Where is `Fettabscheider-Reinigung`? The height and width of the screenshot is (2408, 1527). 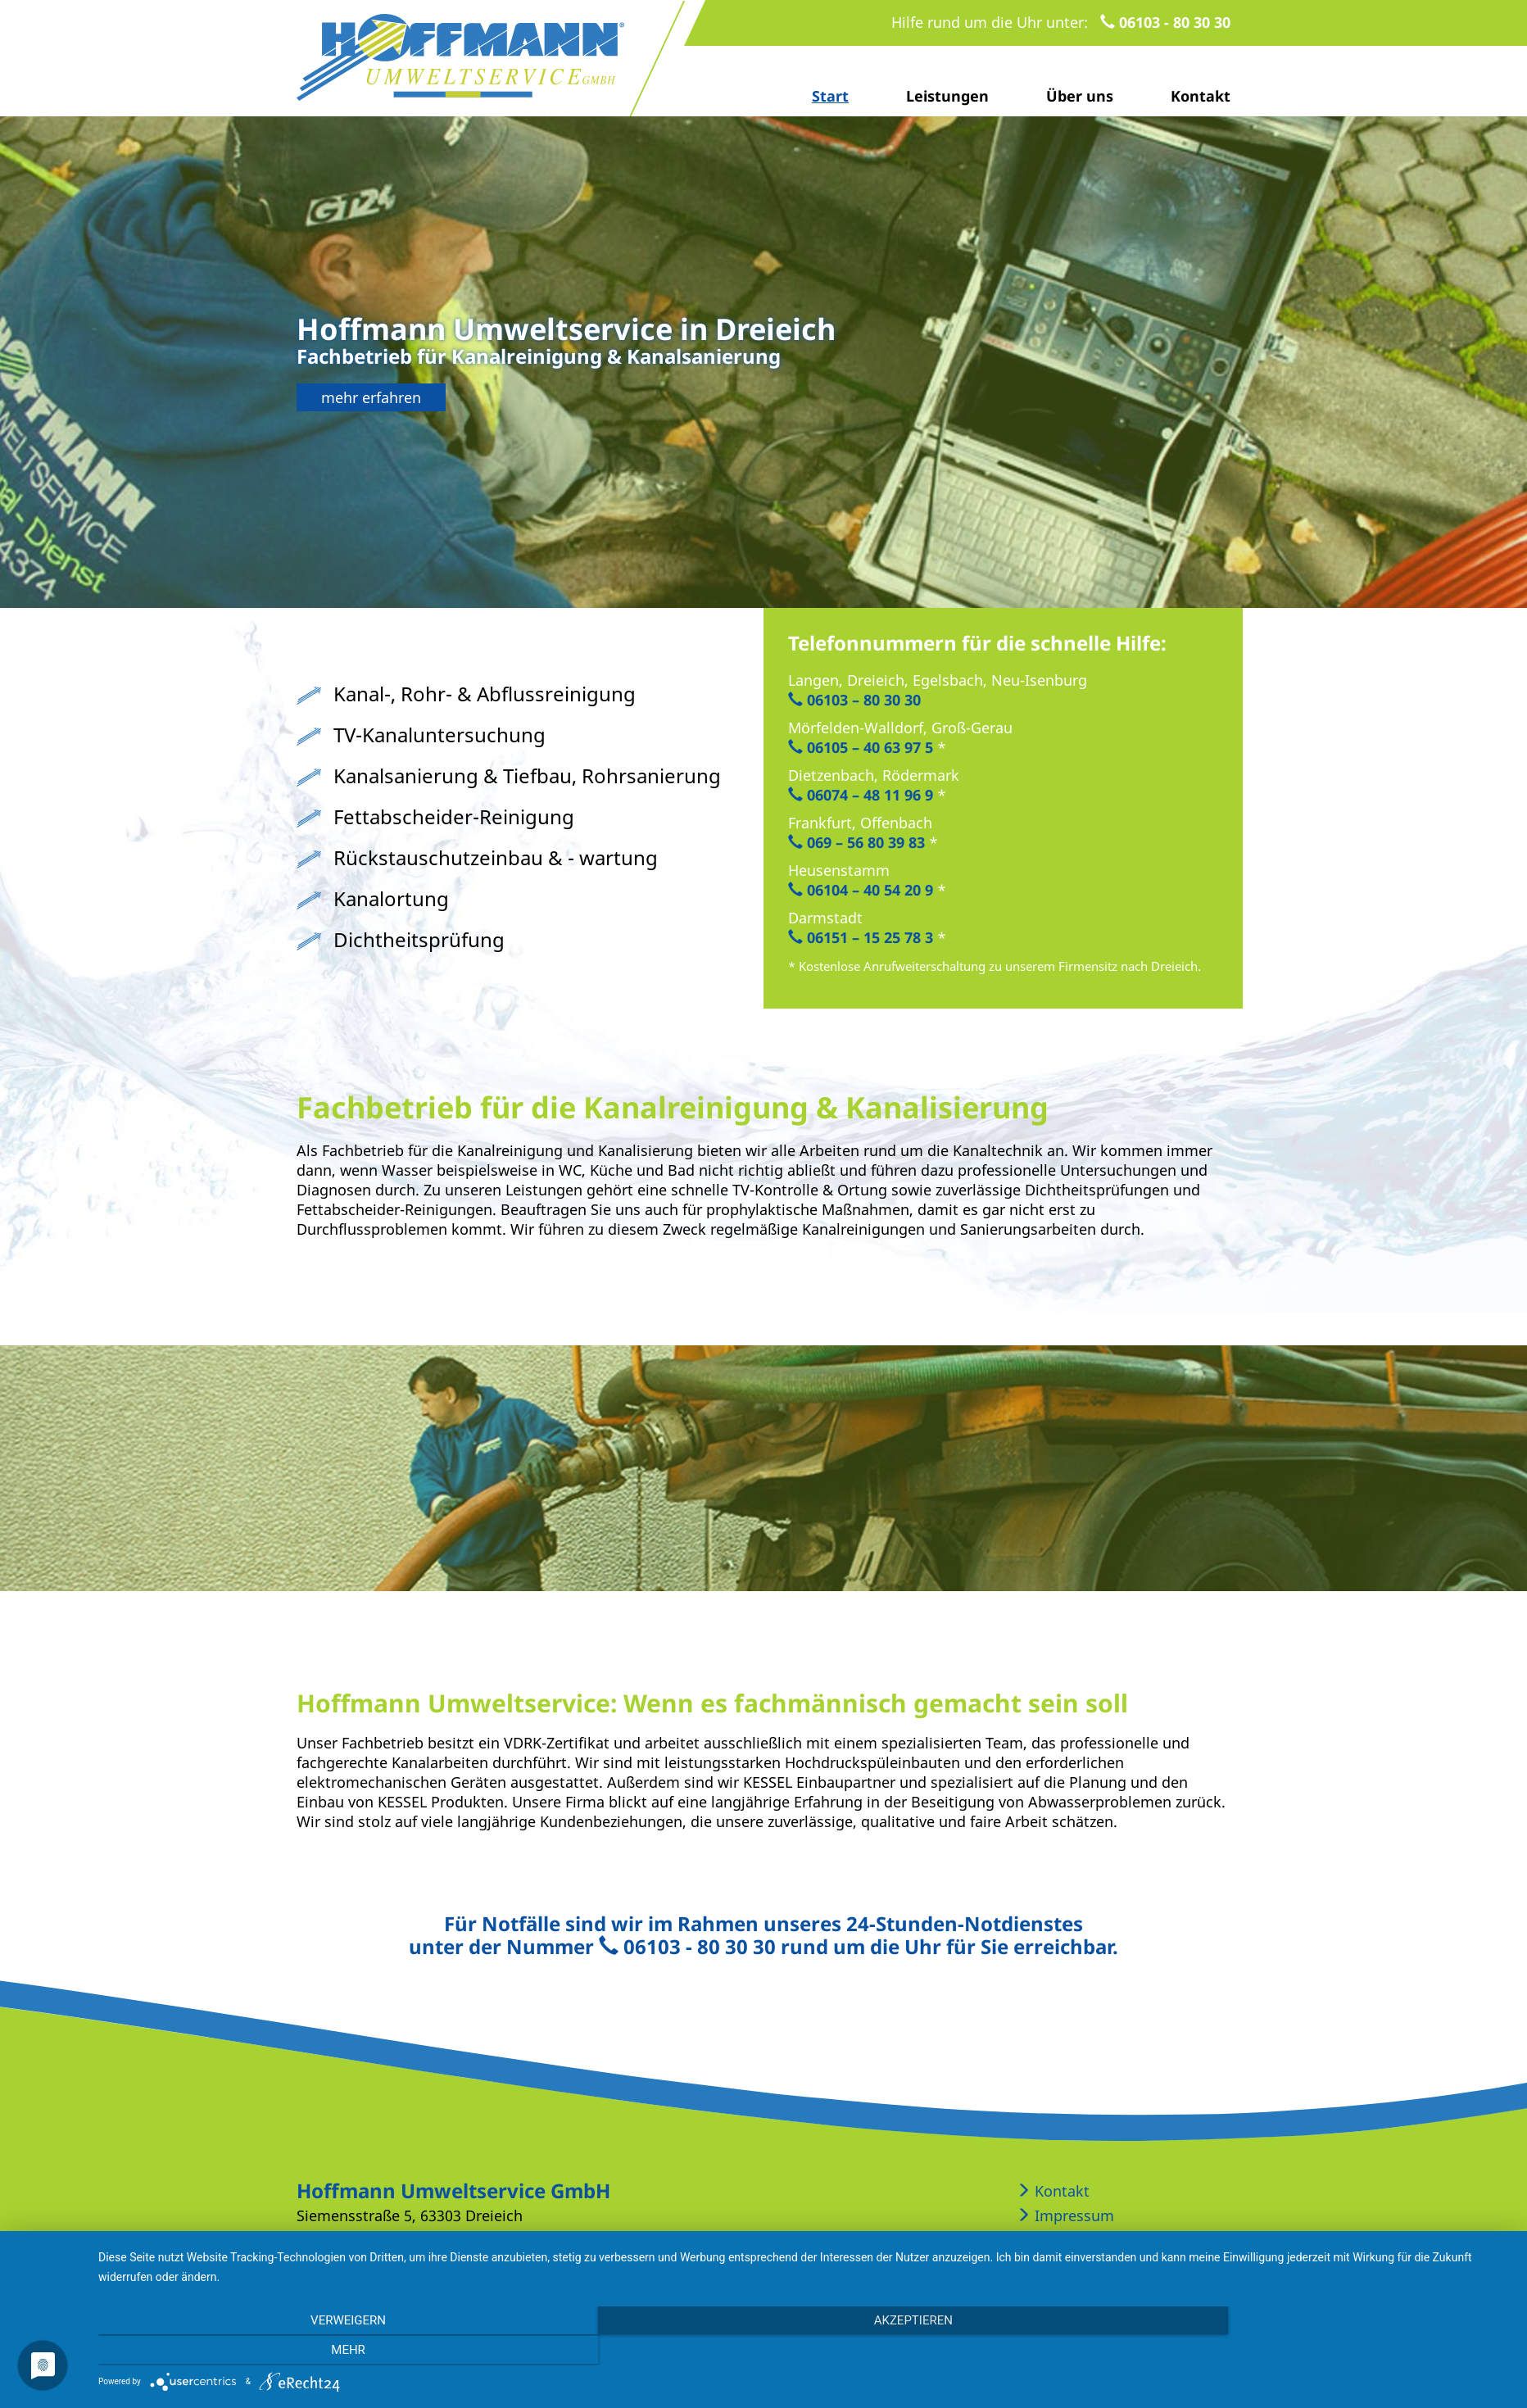 Fettabscheider-Reinigung is located at coordinates (453, 816).